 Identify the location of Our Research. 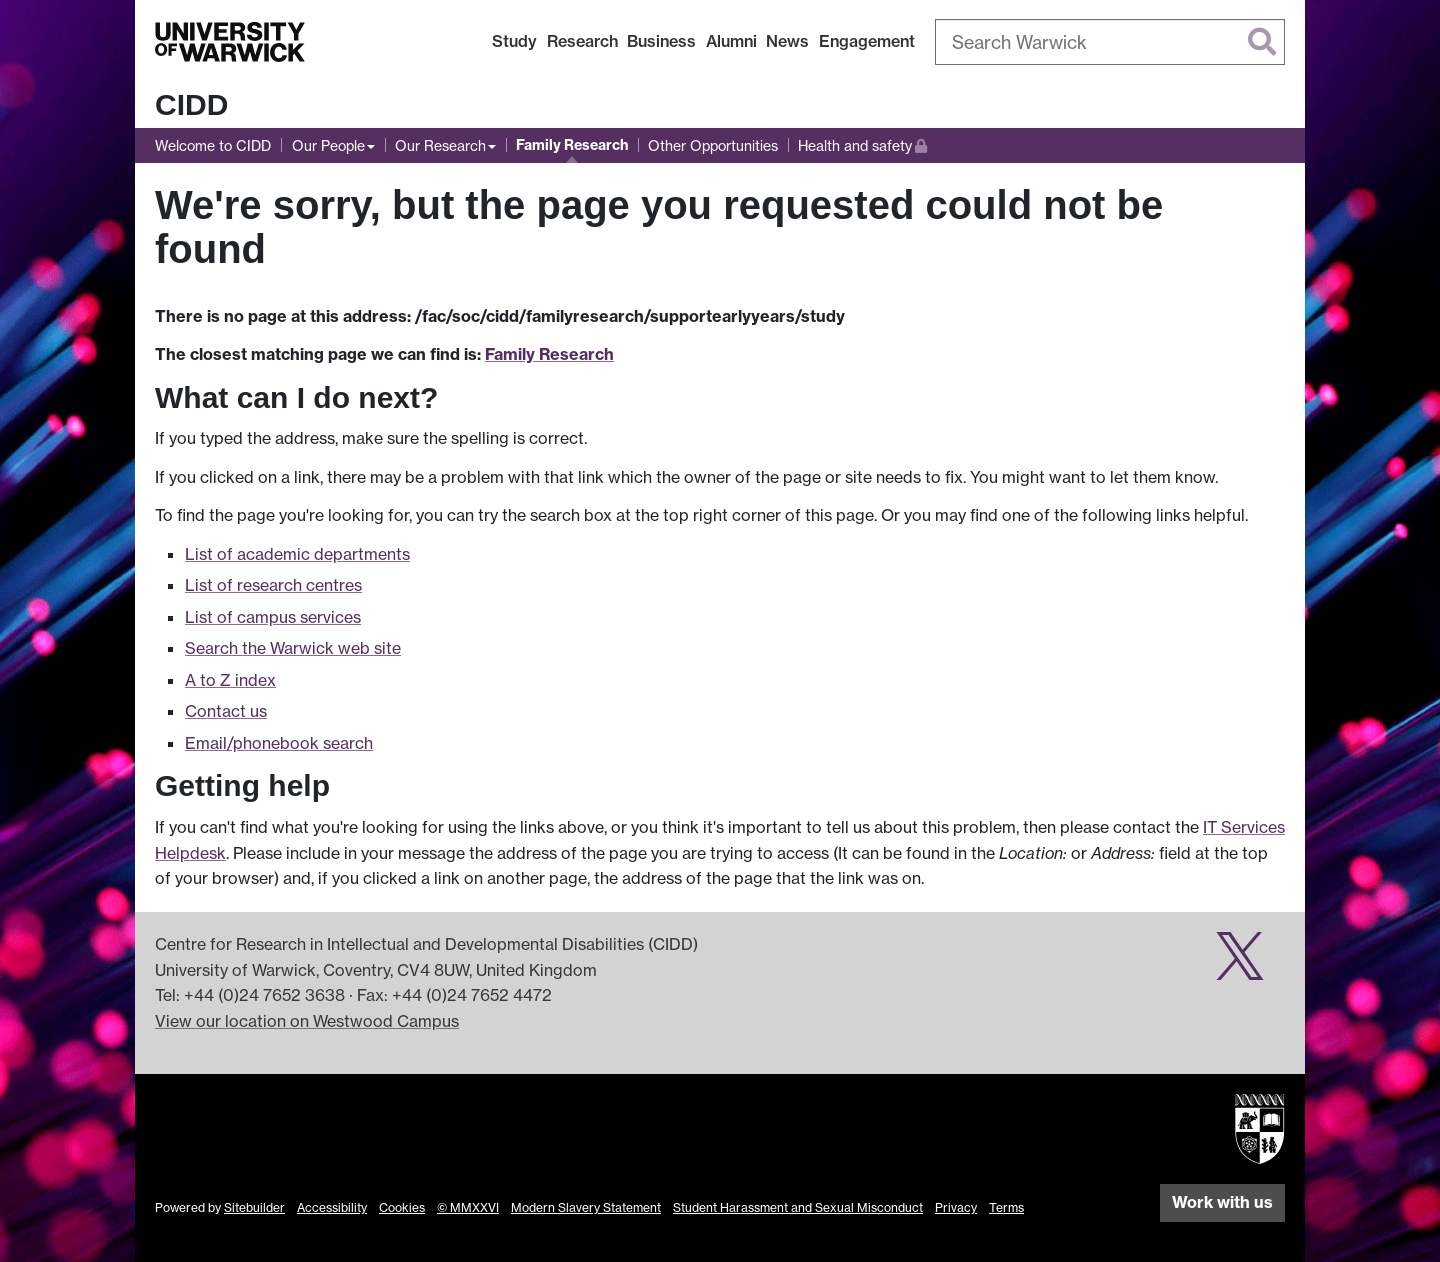
(440, 145).